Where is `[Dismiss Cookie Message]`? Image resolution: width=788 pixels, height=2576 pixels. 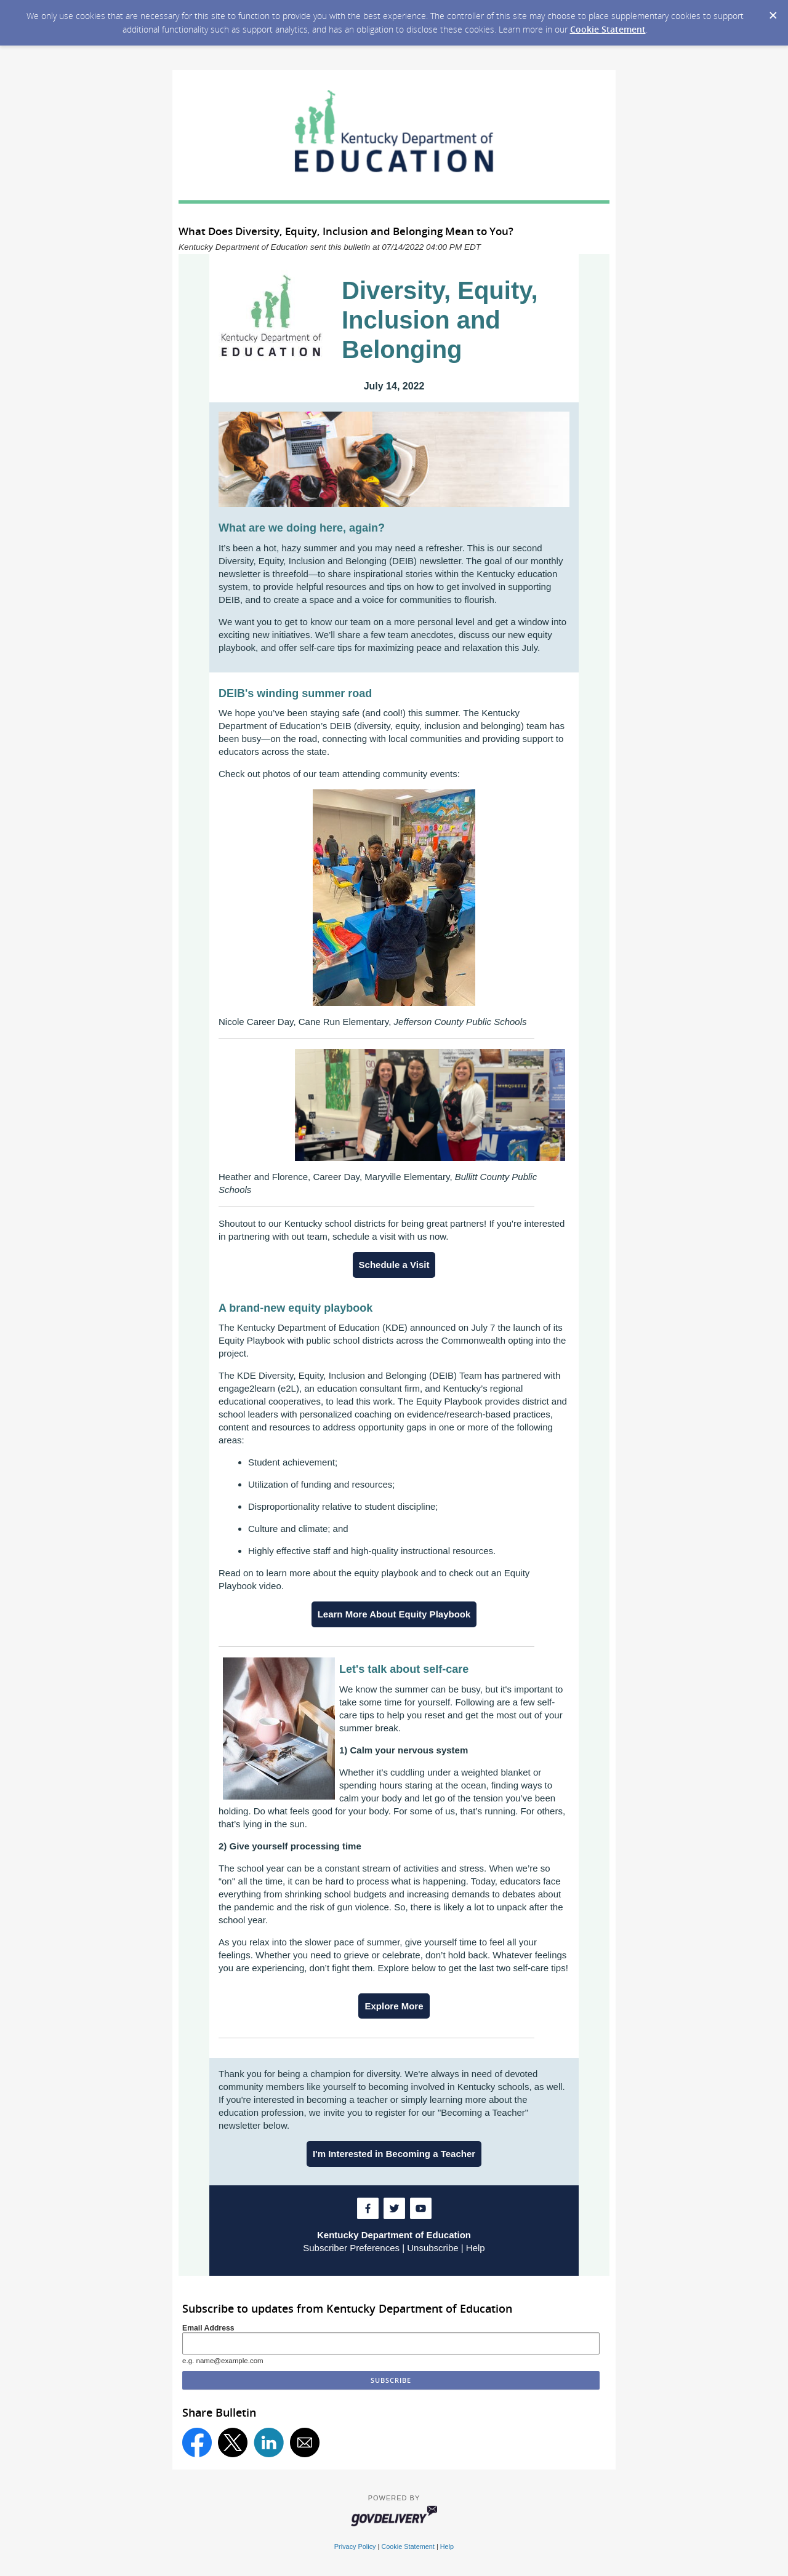 [Dismiss Cookie Message] is located at coordinates (772, 11).